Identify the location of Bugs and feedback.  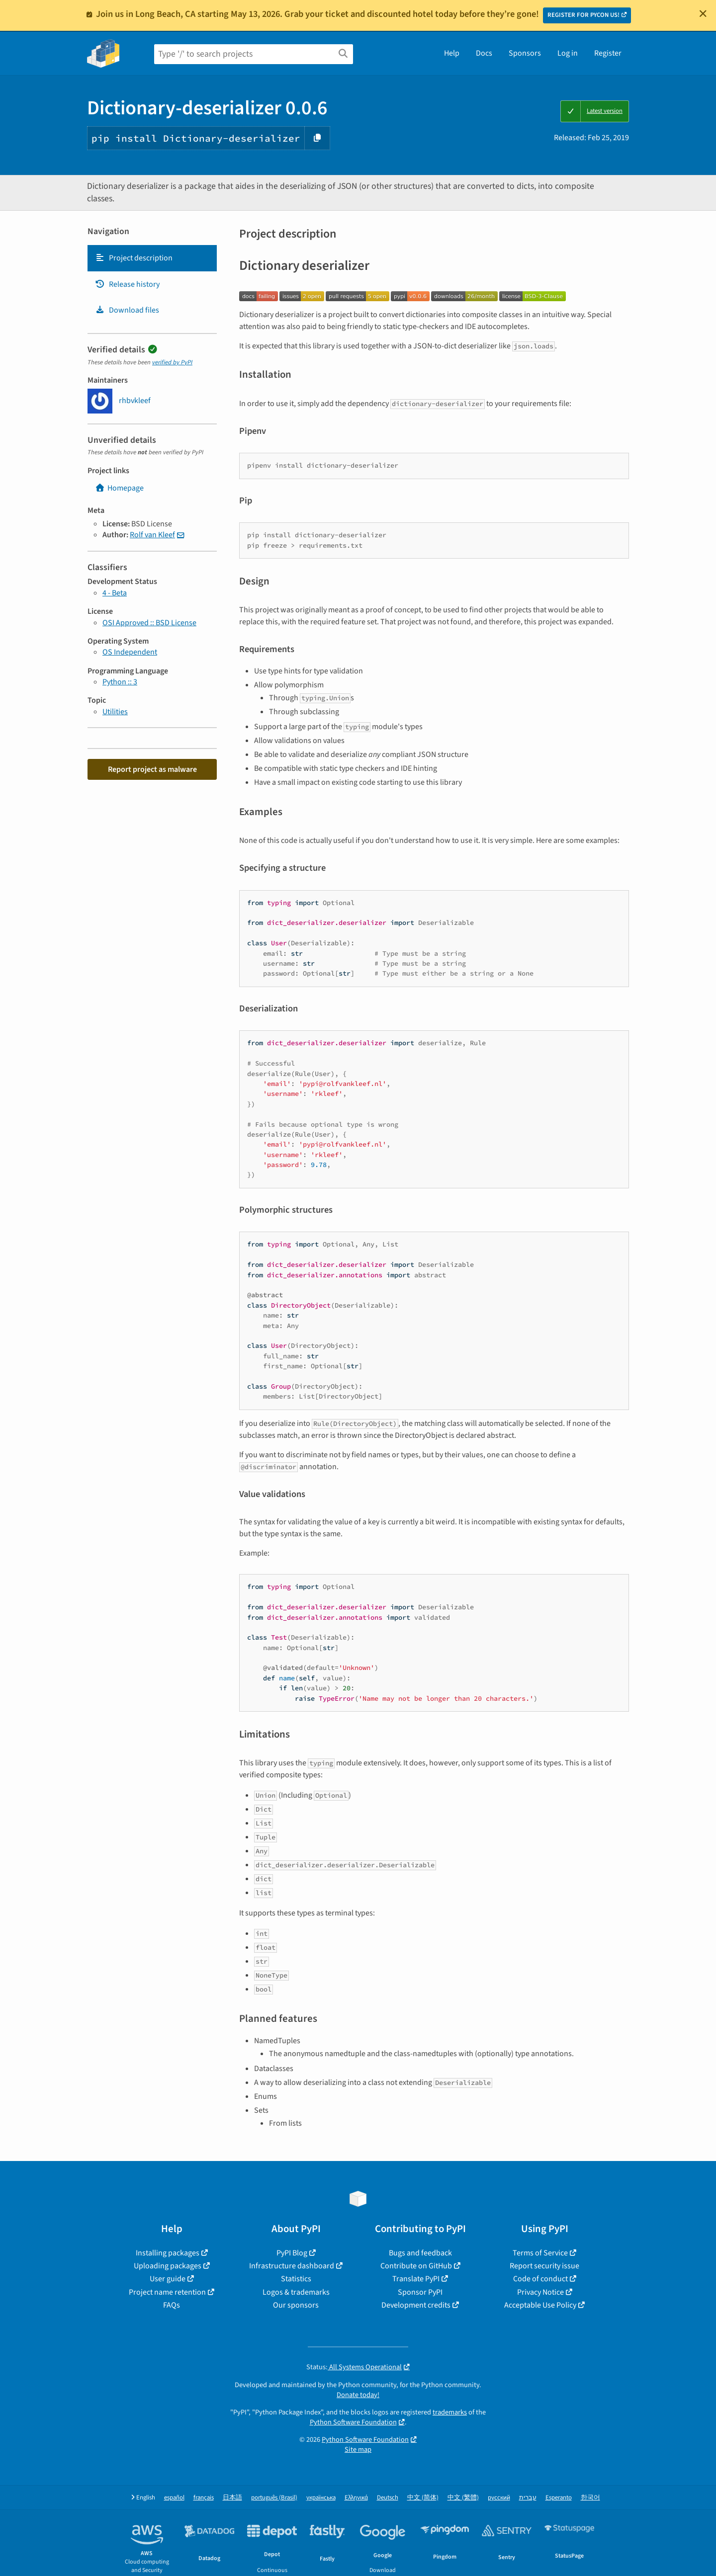
(420, 2252).